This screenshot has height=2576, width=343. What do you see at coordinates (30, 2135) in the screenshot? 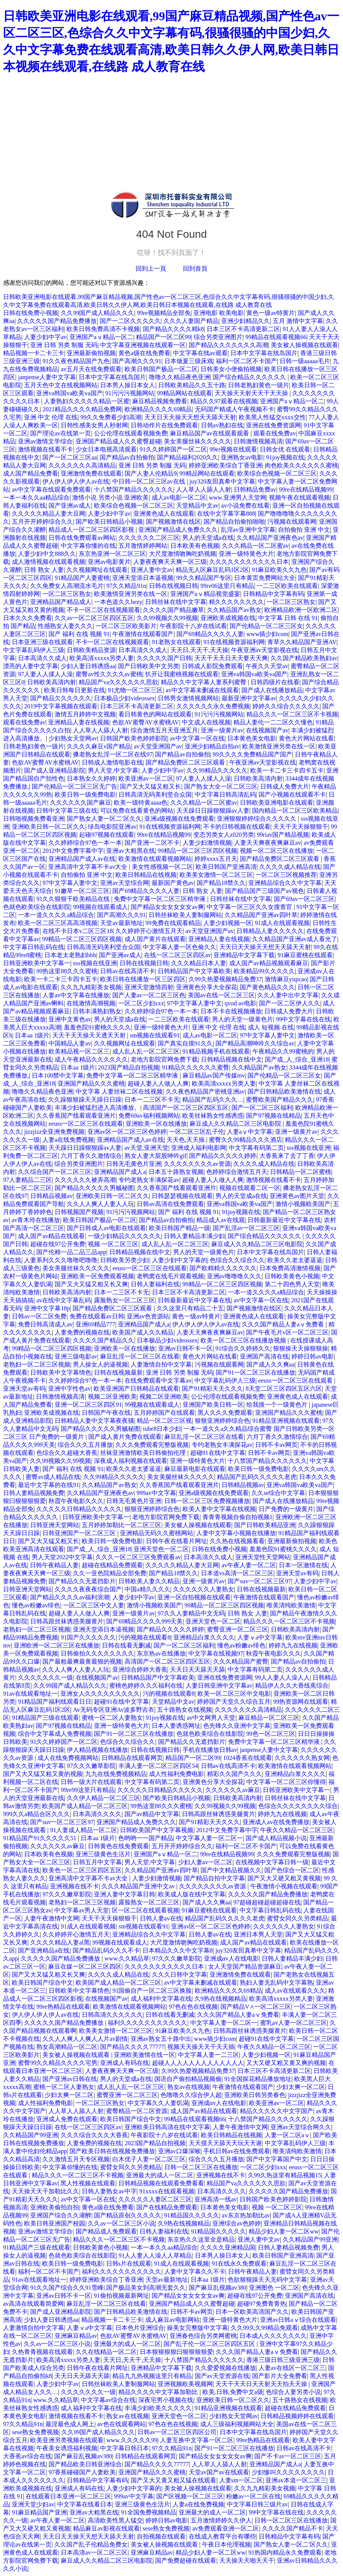
I see `久久精品国产99亚洲` at bounding box center [30, 2135].